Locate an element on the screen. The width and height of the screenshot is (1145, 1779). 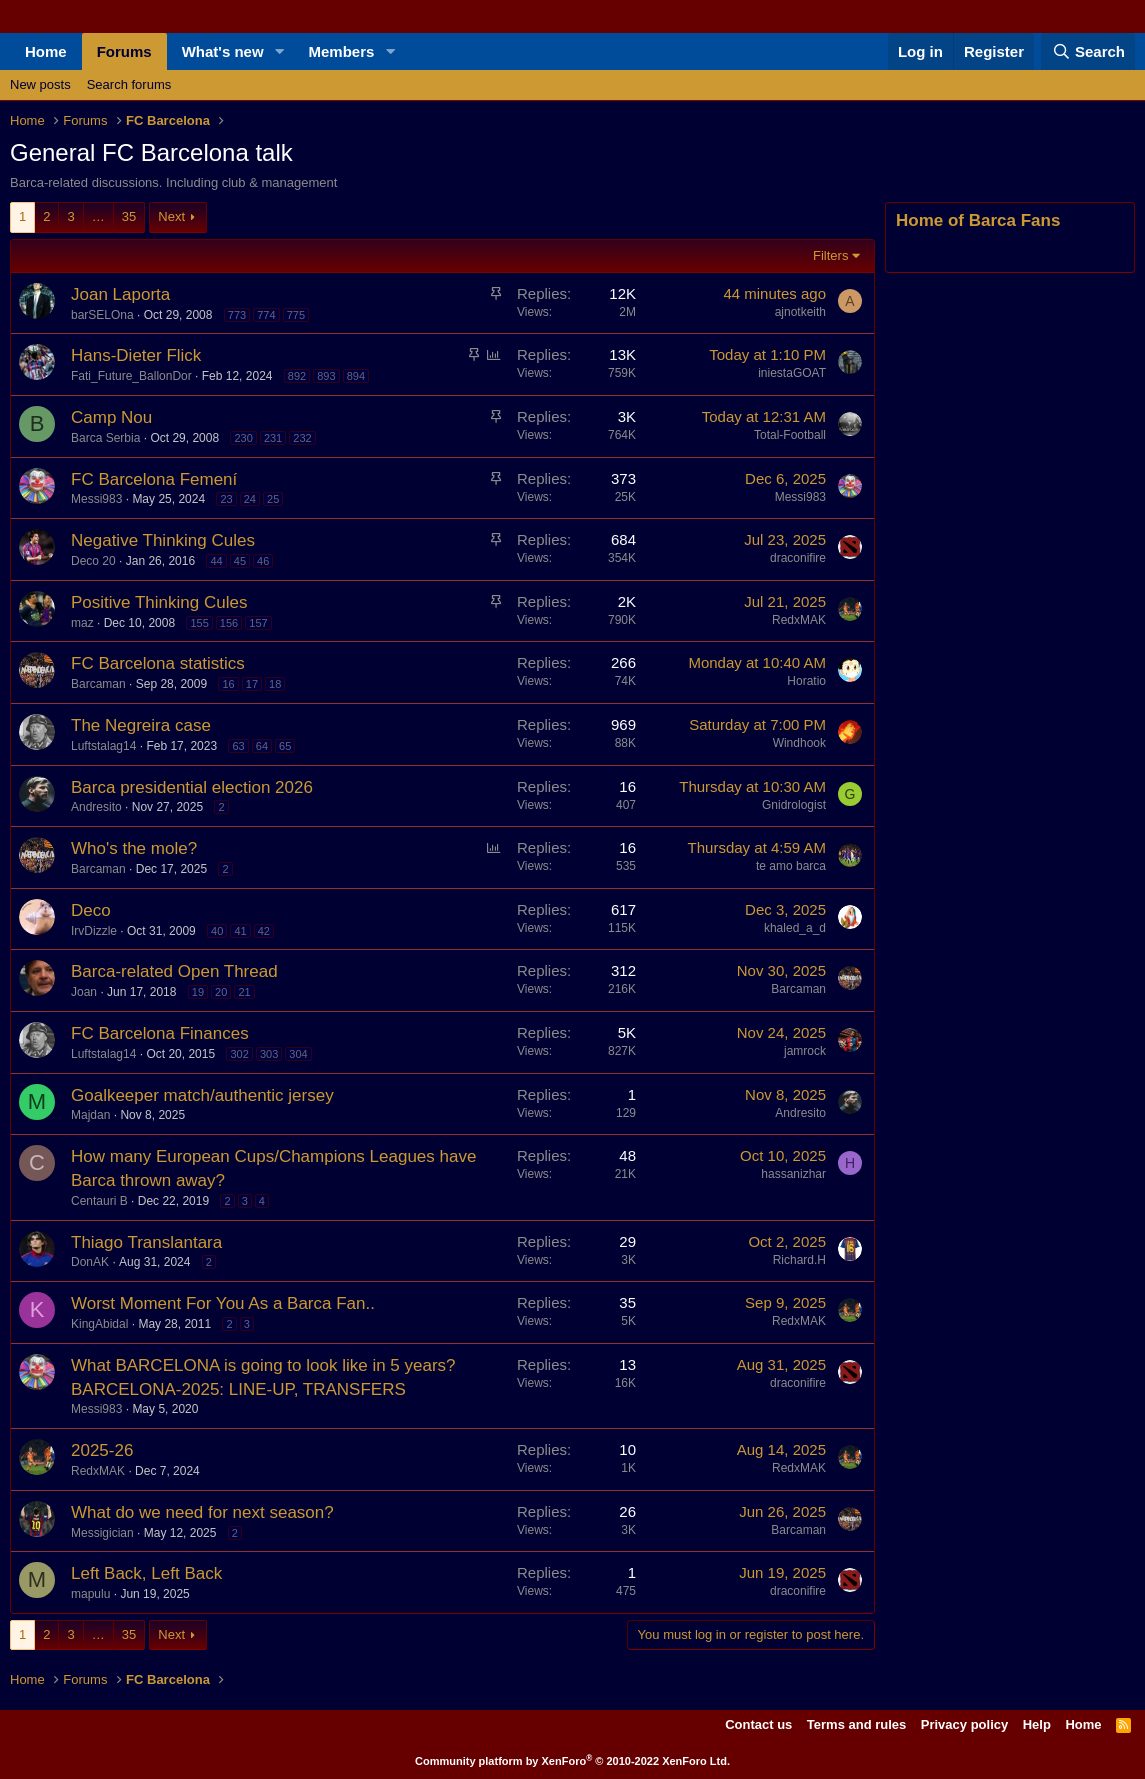
64 is located at coordinates (262, 746).